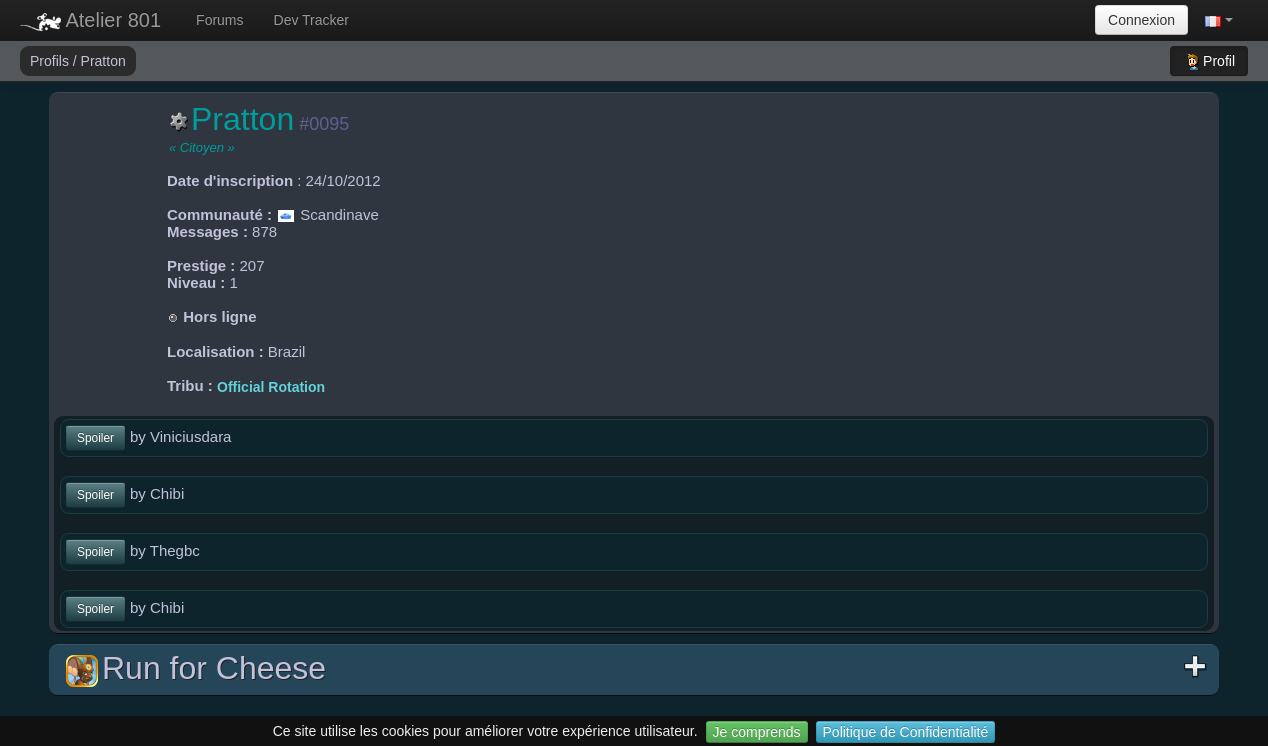 The image size is (1268, 746). Describe the element at coordinates (103, 61) in the screenshot. I see `Pratton` at that location.